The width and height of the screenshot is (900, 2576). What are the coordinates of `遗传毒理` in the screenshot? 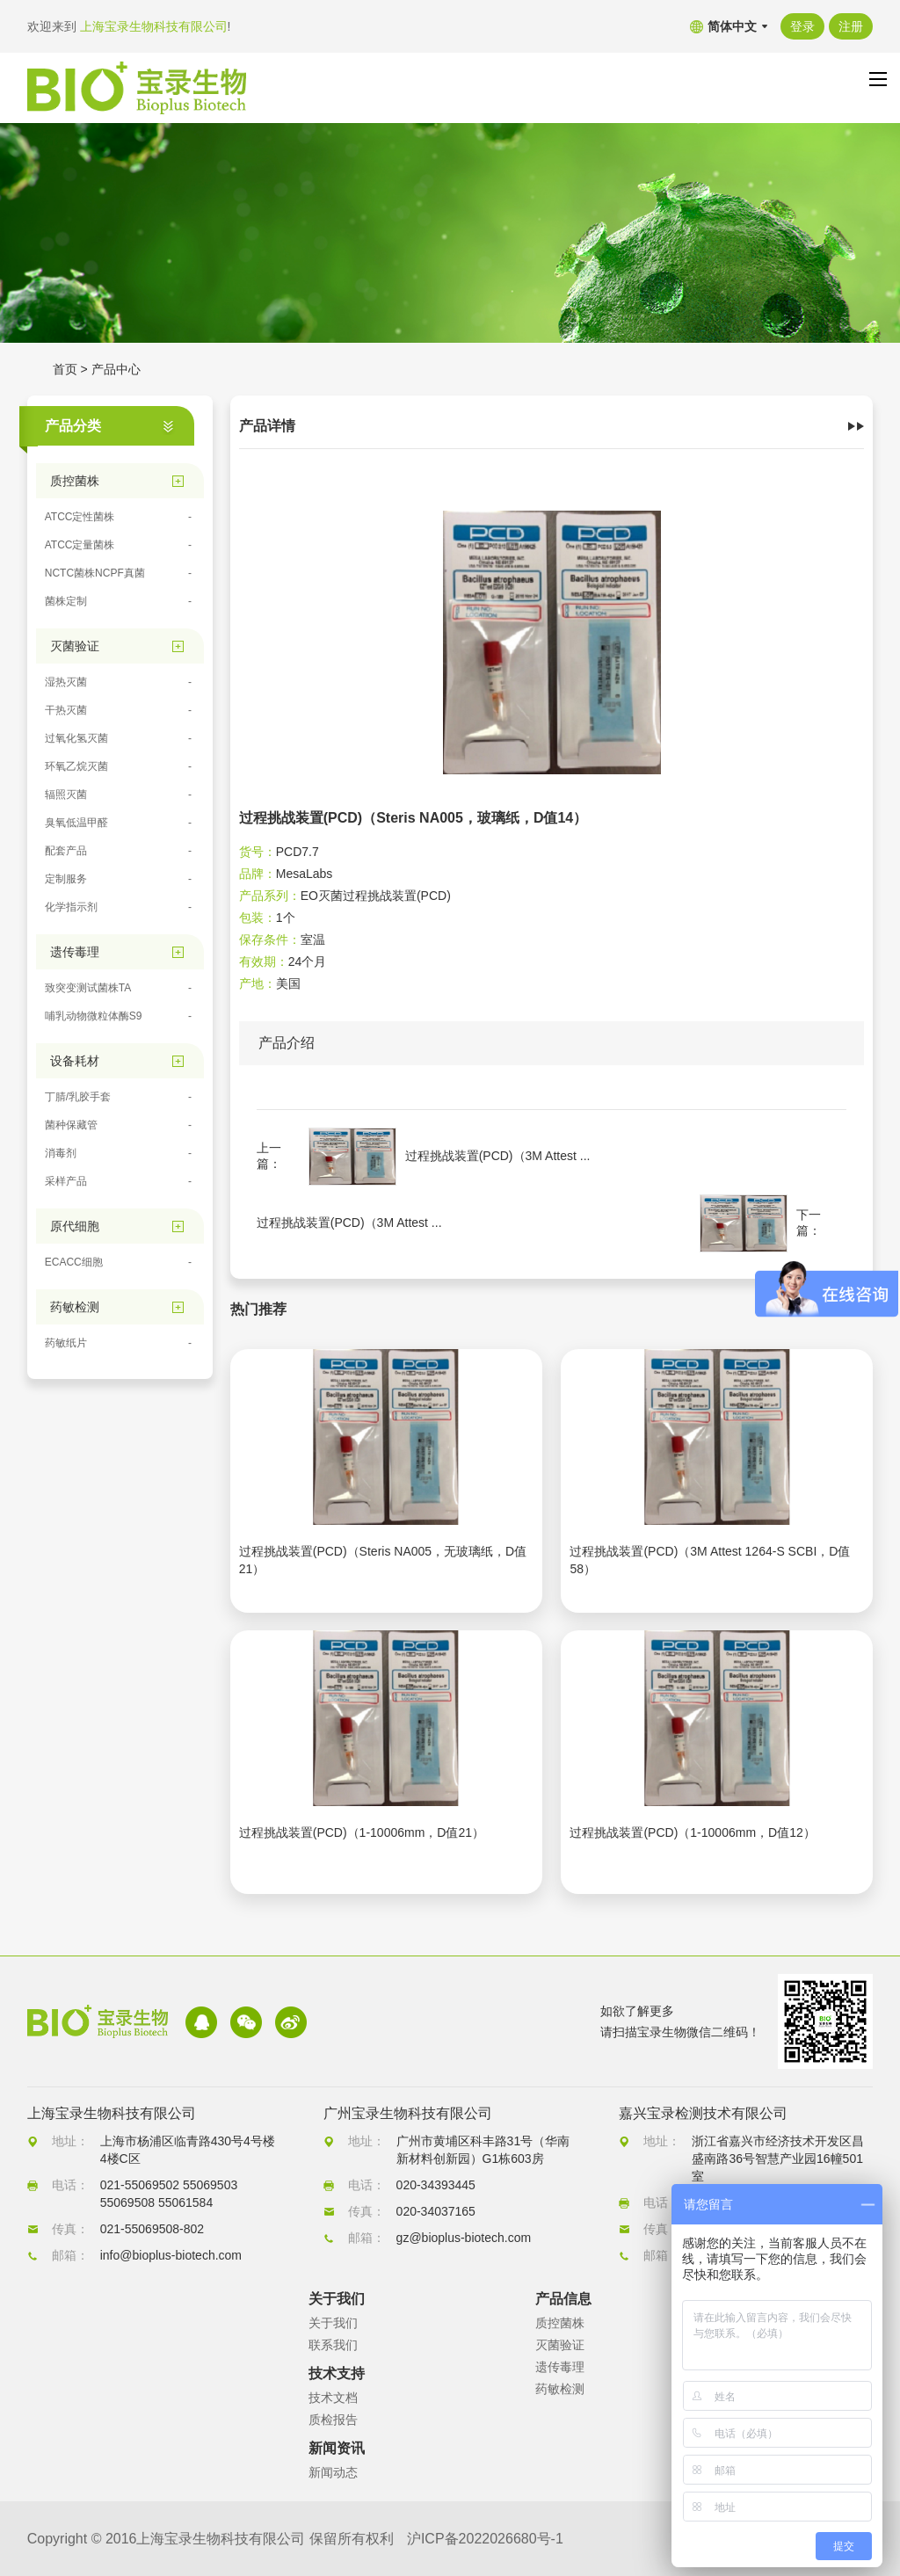 It's located at (559, 2367).